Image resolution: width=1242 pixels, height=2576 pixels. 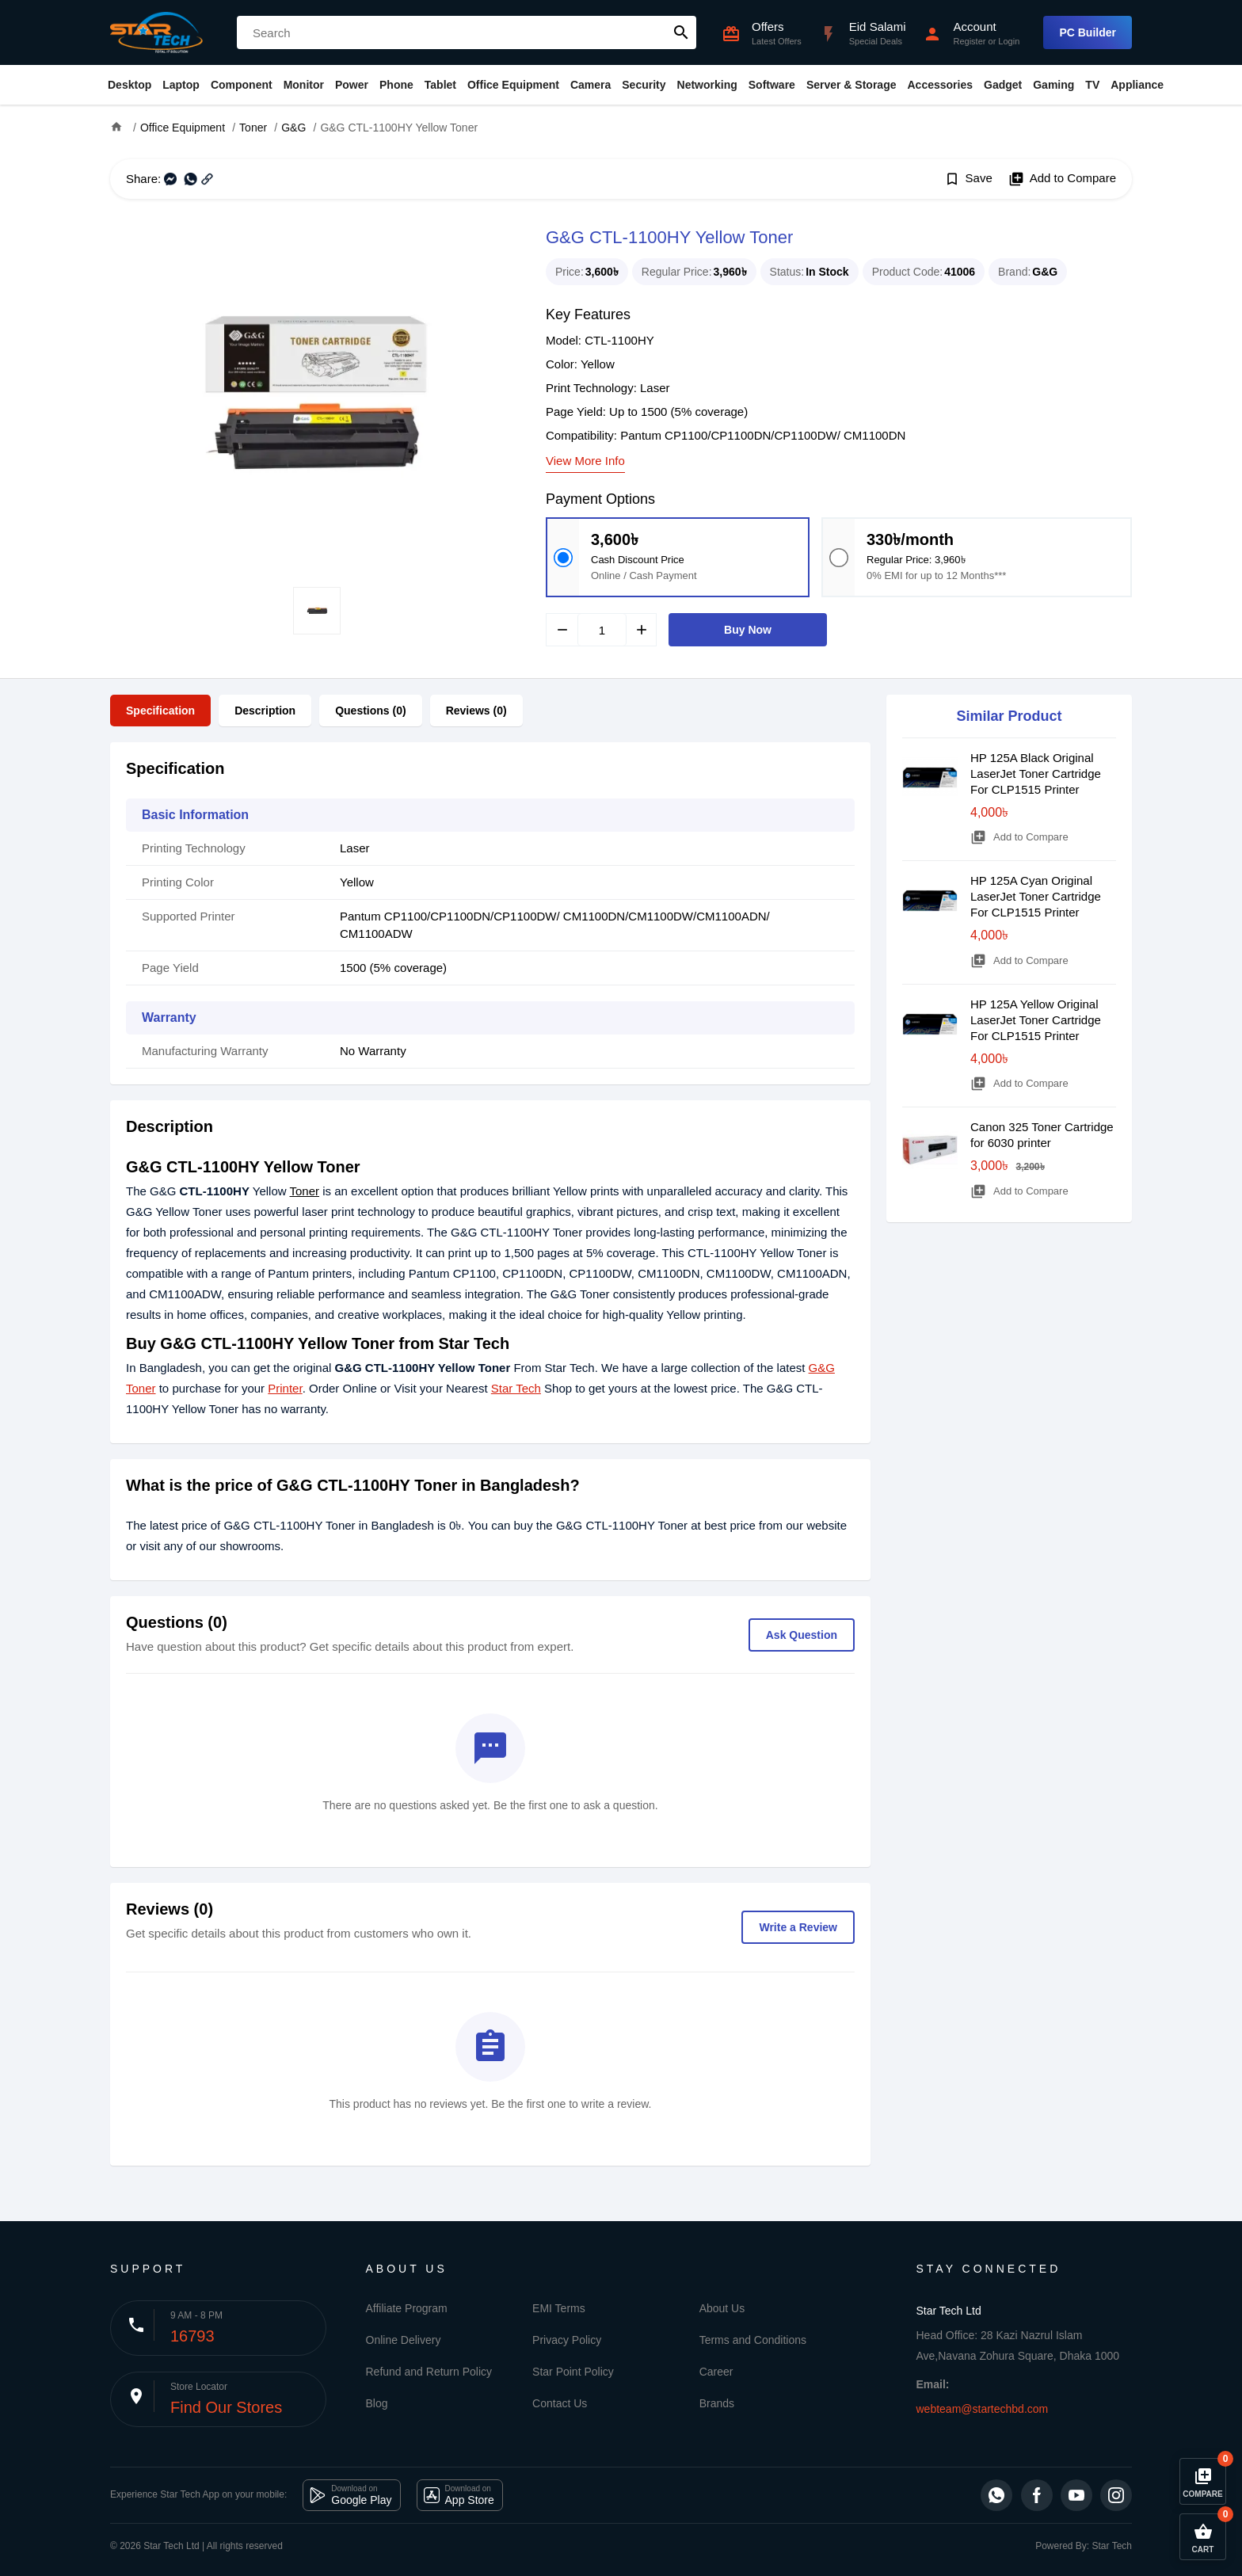 I want to click on Privacy Policy, so click(x=566, y=2340).